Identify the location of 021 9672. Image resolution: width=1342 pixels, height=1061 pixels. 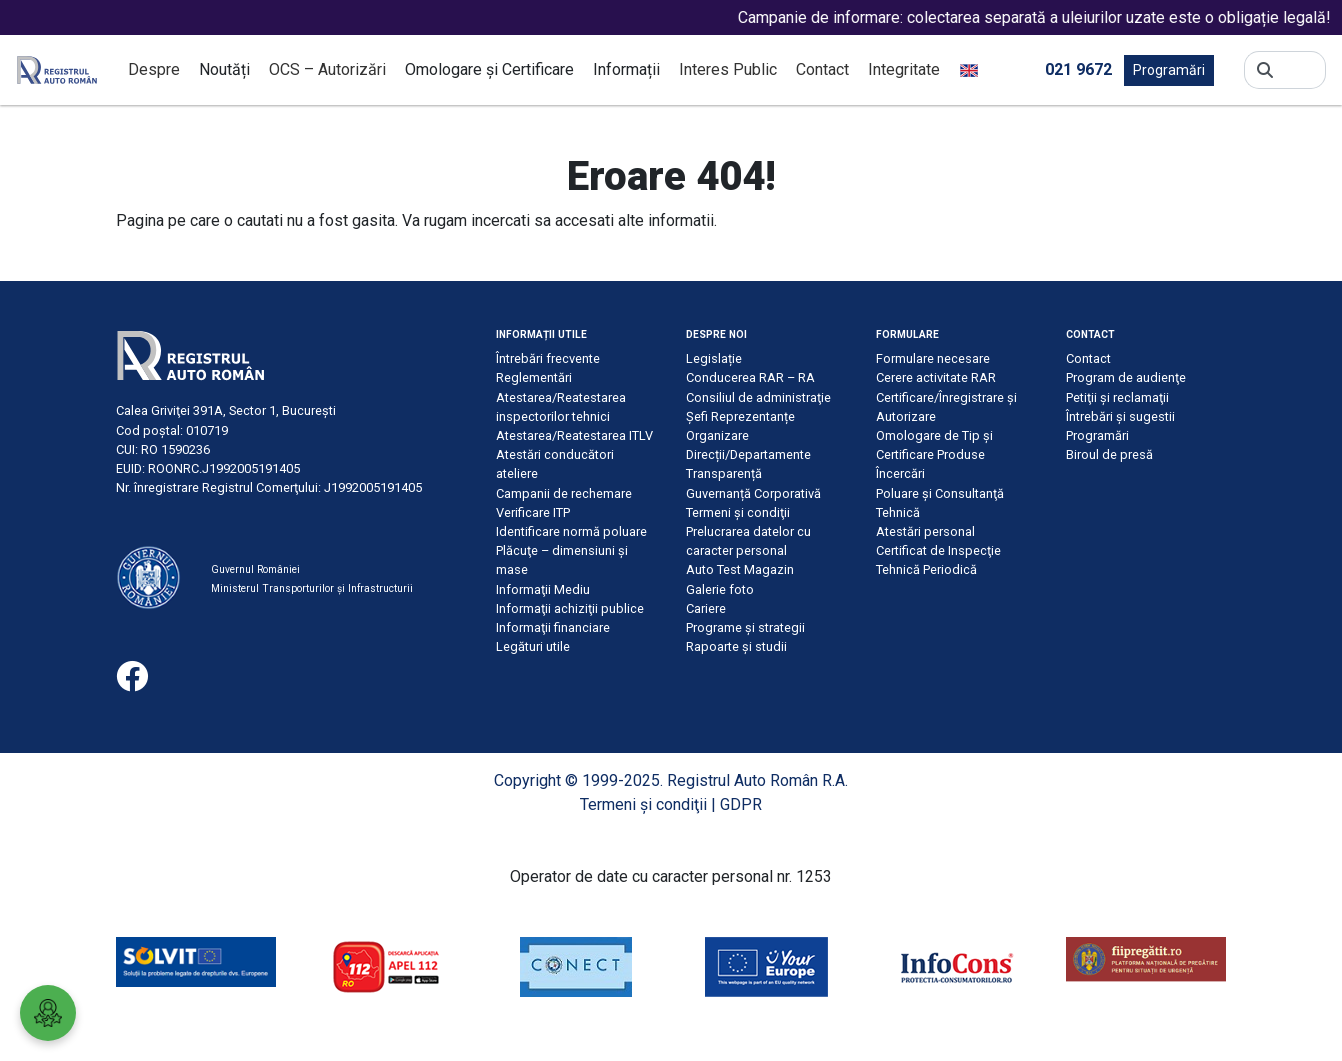
(1078, 68).